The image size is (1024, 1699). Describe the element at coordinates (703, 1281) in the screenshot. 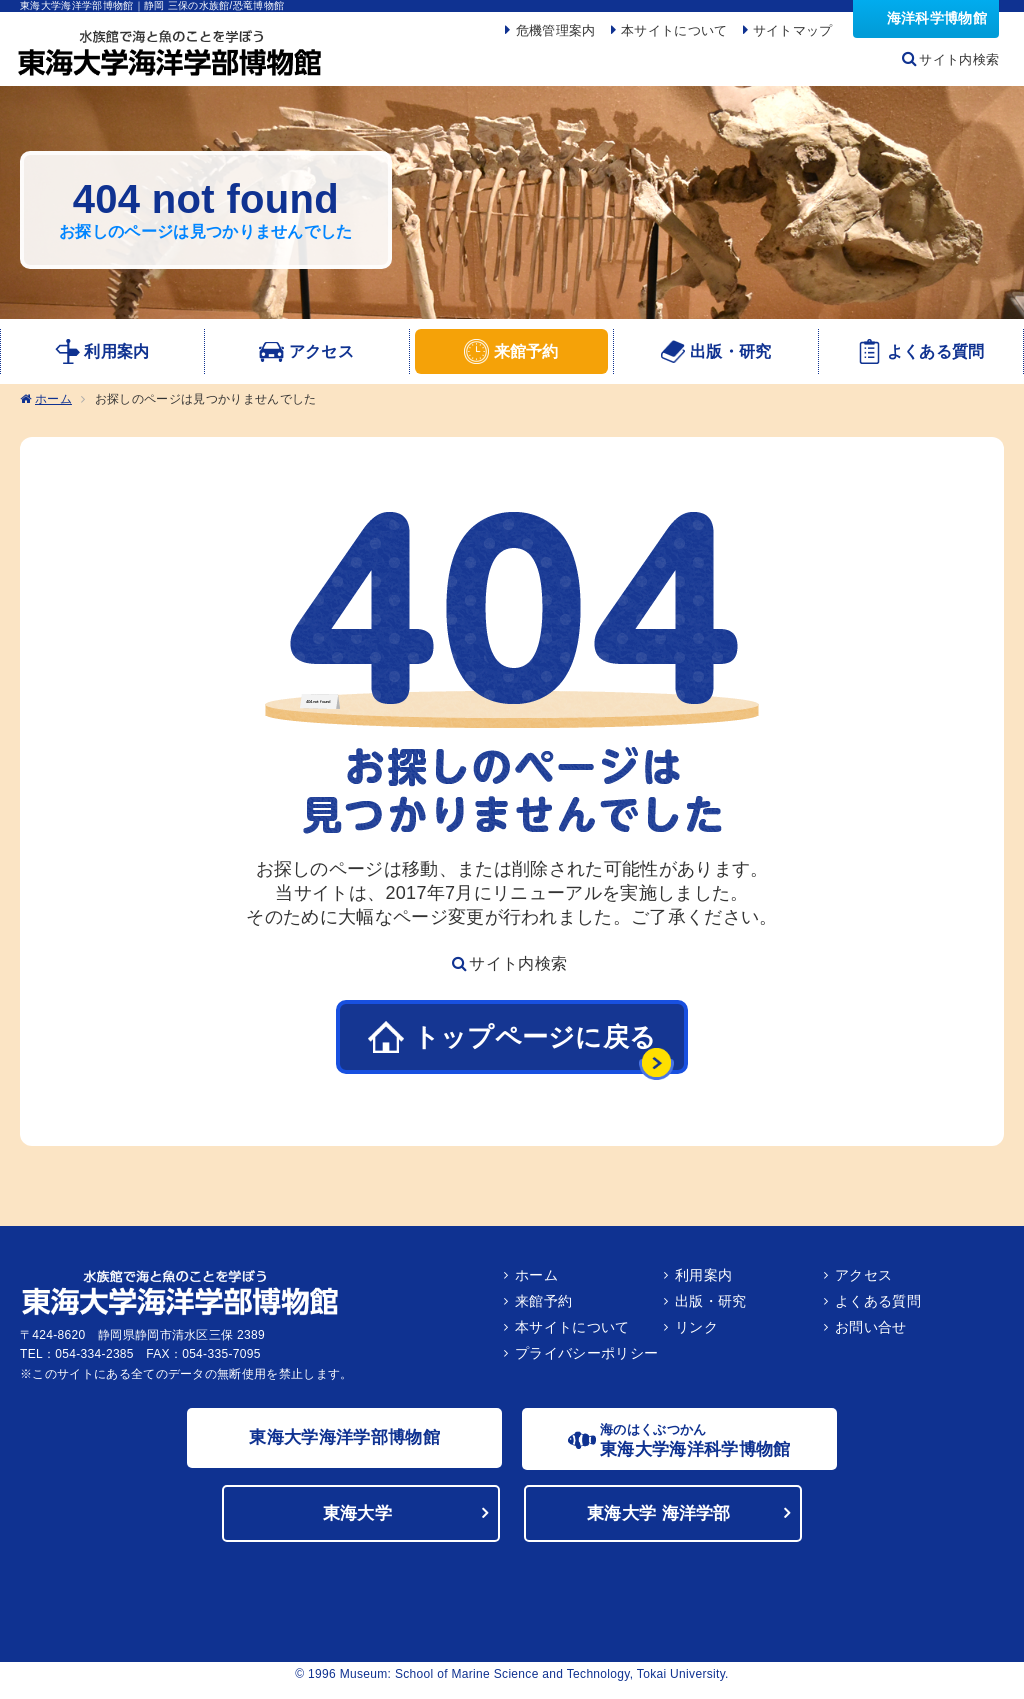

I see `利用案内` at that location.